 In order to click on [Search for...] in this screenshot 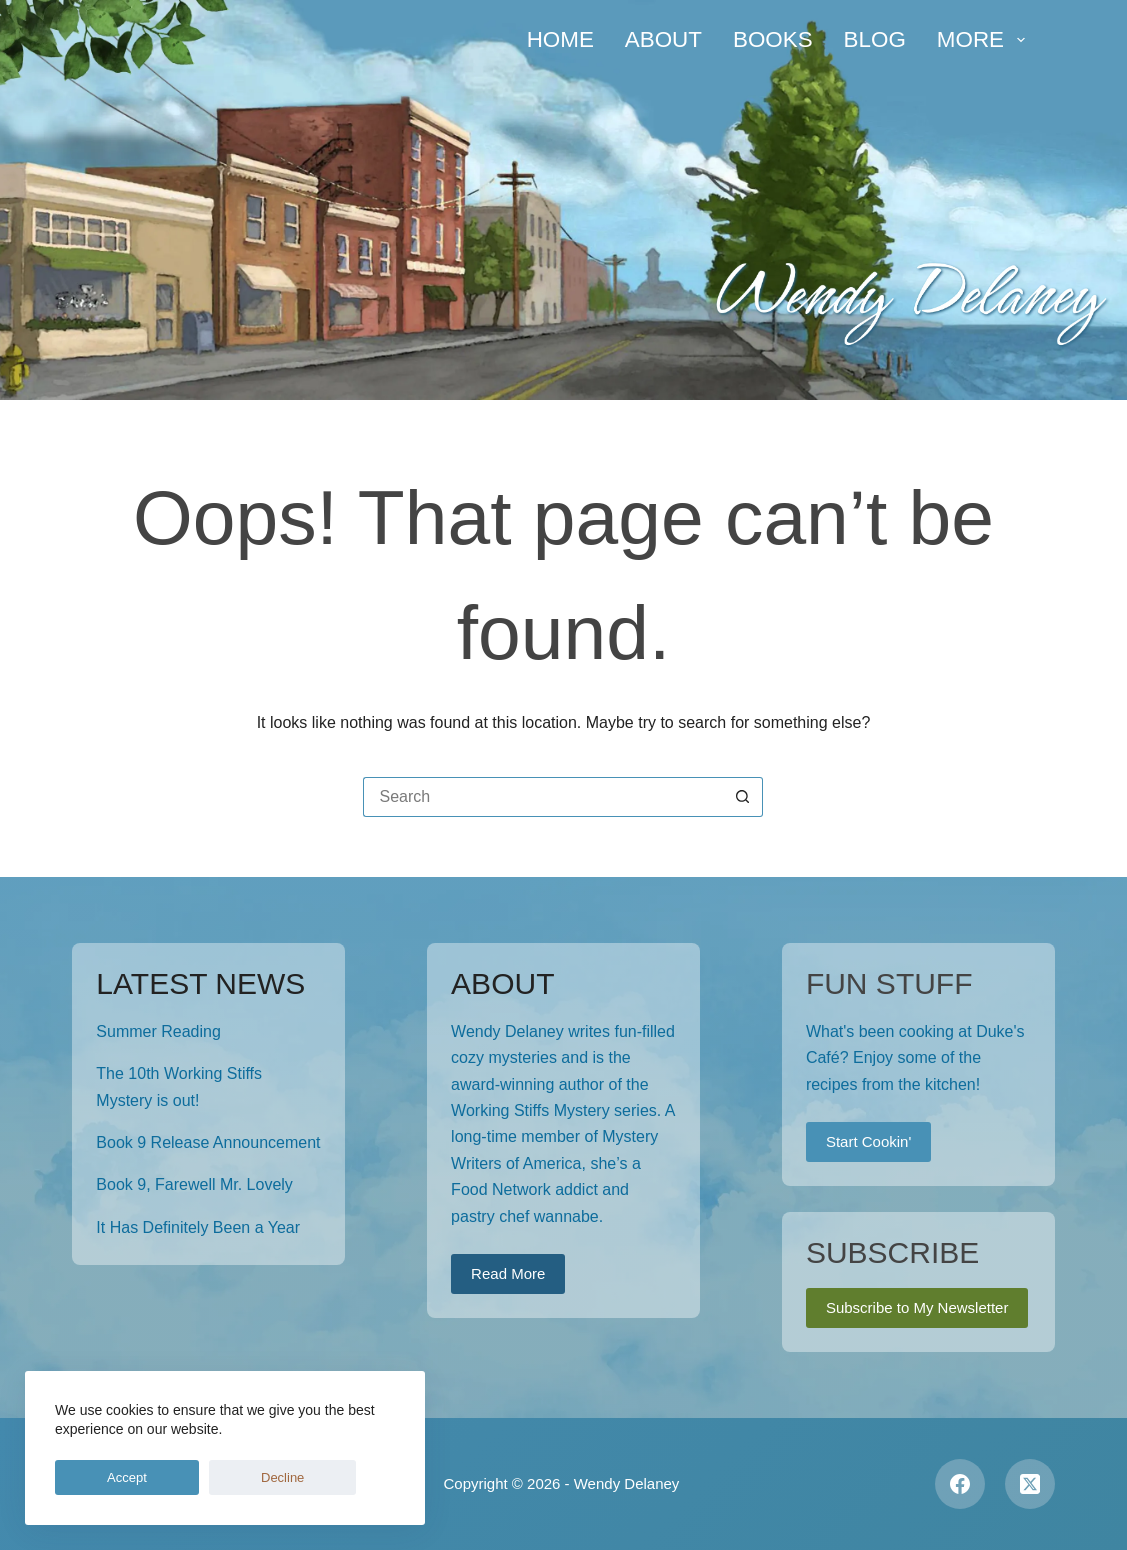, I will do `click(543, 797)`.